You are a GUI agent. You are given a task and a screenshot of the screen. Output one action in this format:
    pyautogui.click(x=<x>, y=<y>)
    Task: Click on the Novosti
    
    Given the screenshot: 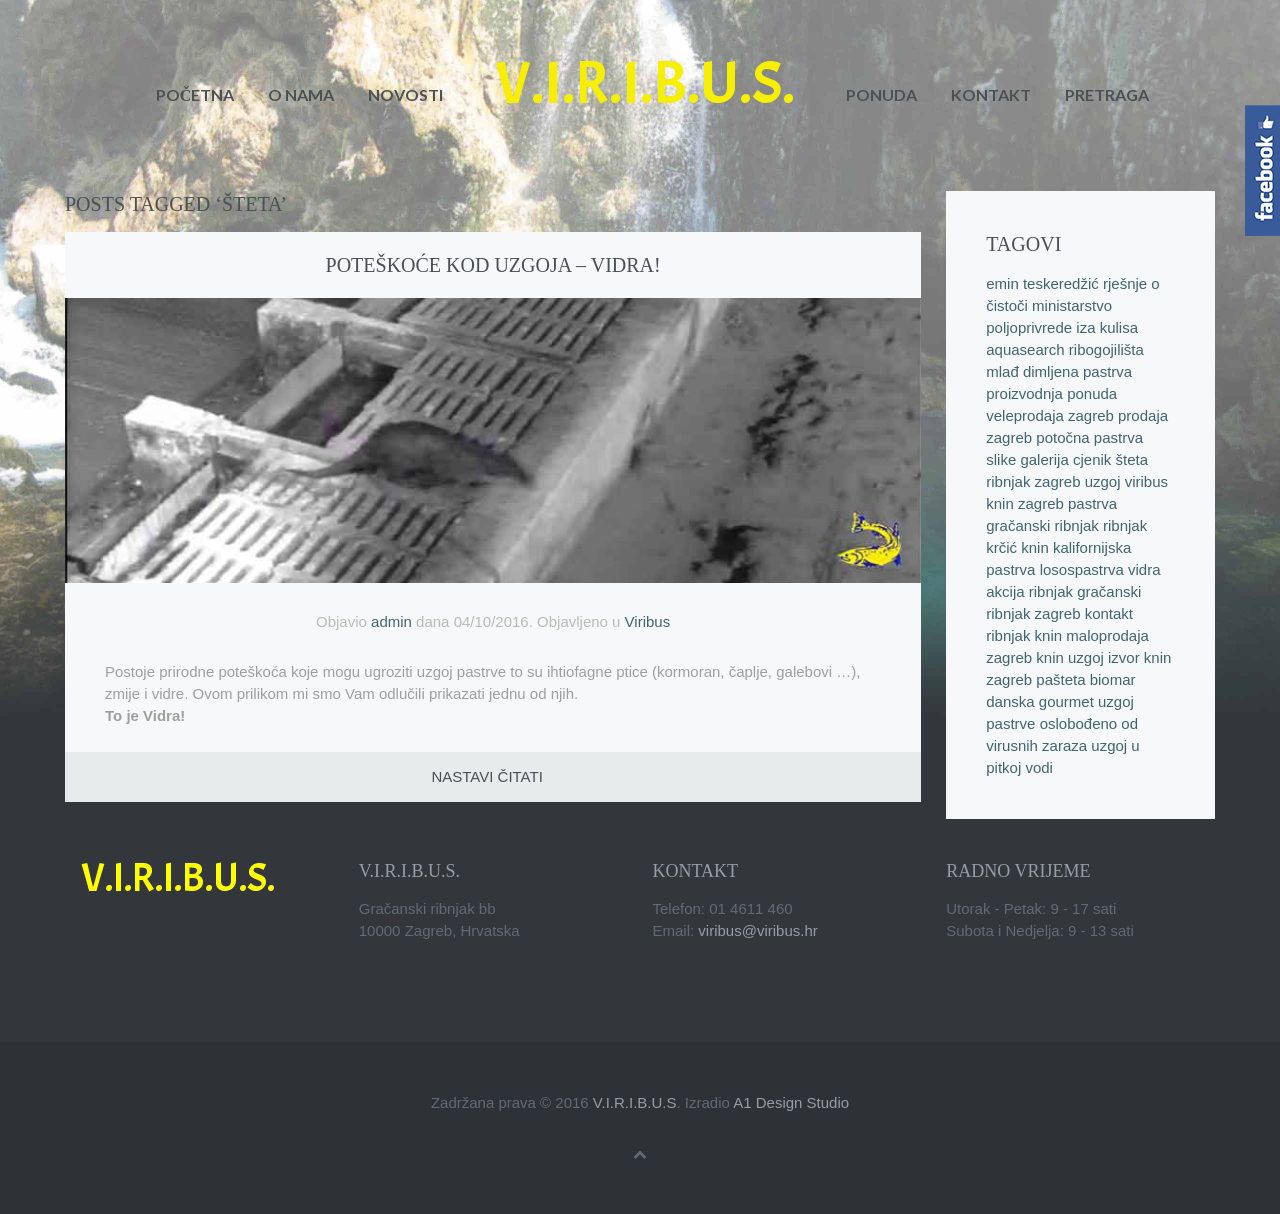 What is the action you would take?
    pyautogui.click(x=405, y=94)
    